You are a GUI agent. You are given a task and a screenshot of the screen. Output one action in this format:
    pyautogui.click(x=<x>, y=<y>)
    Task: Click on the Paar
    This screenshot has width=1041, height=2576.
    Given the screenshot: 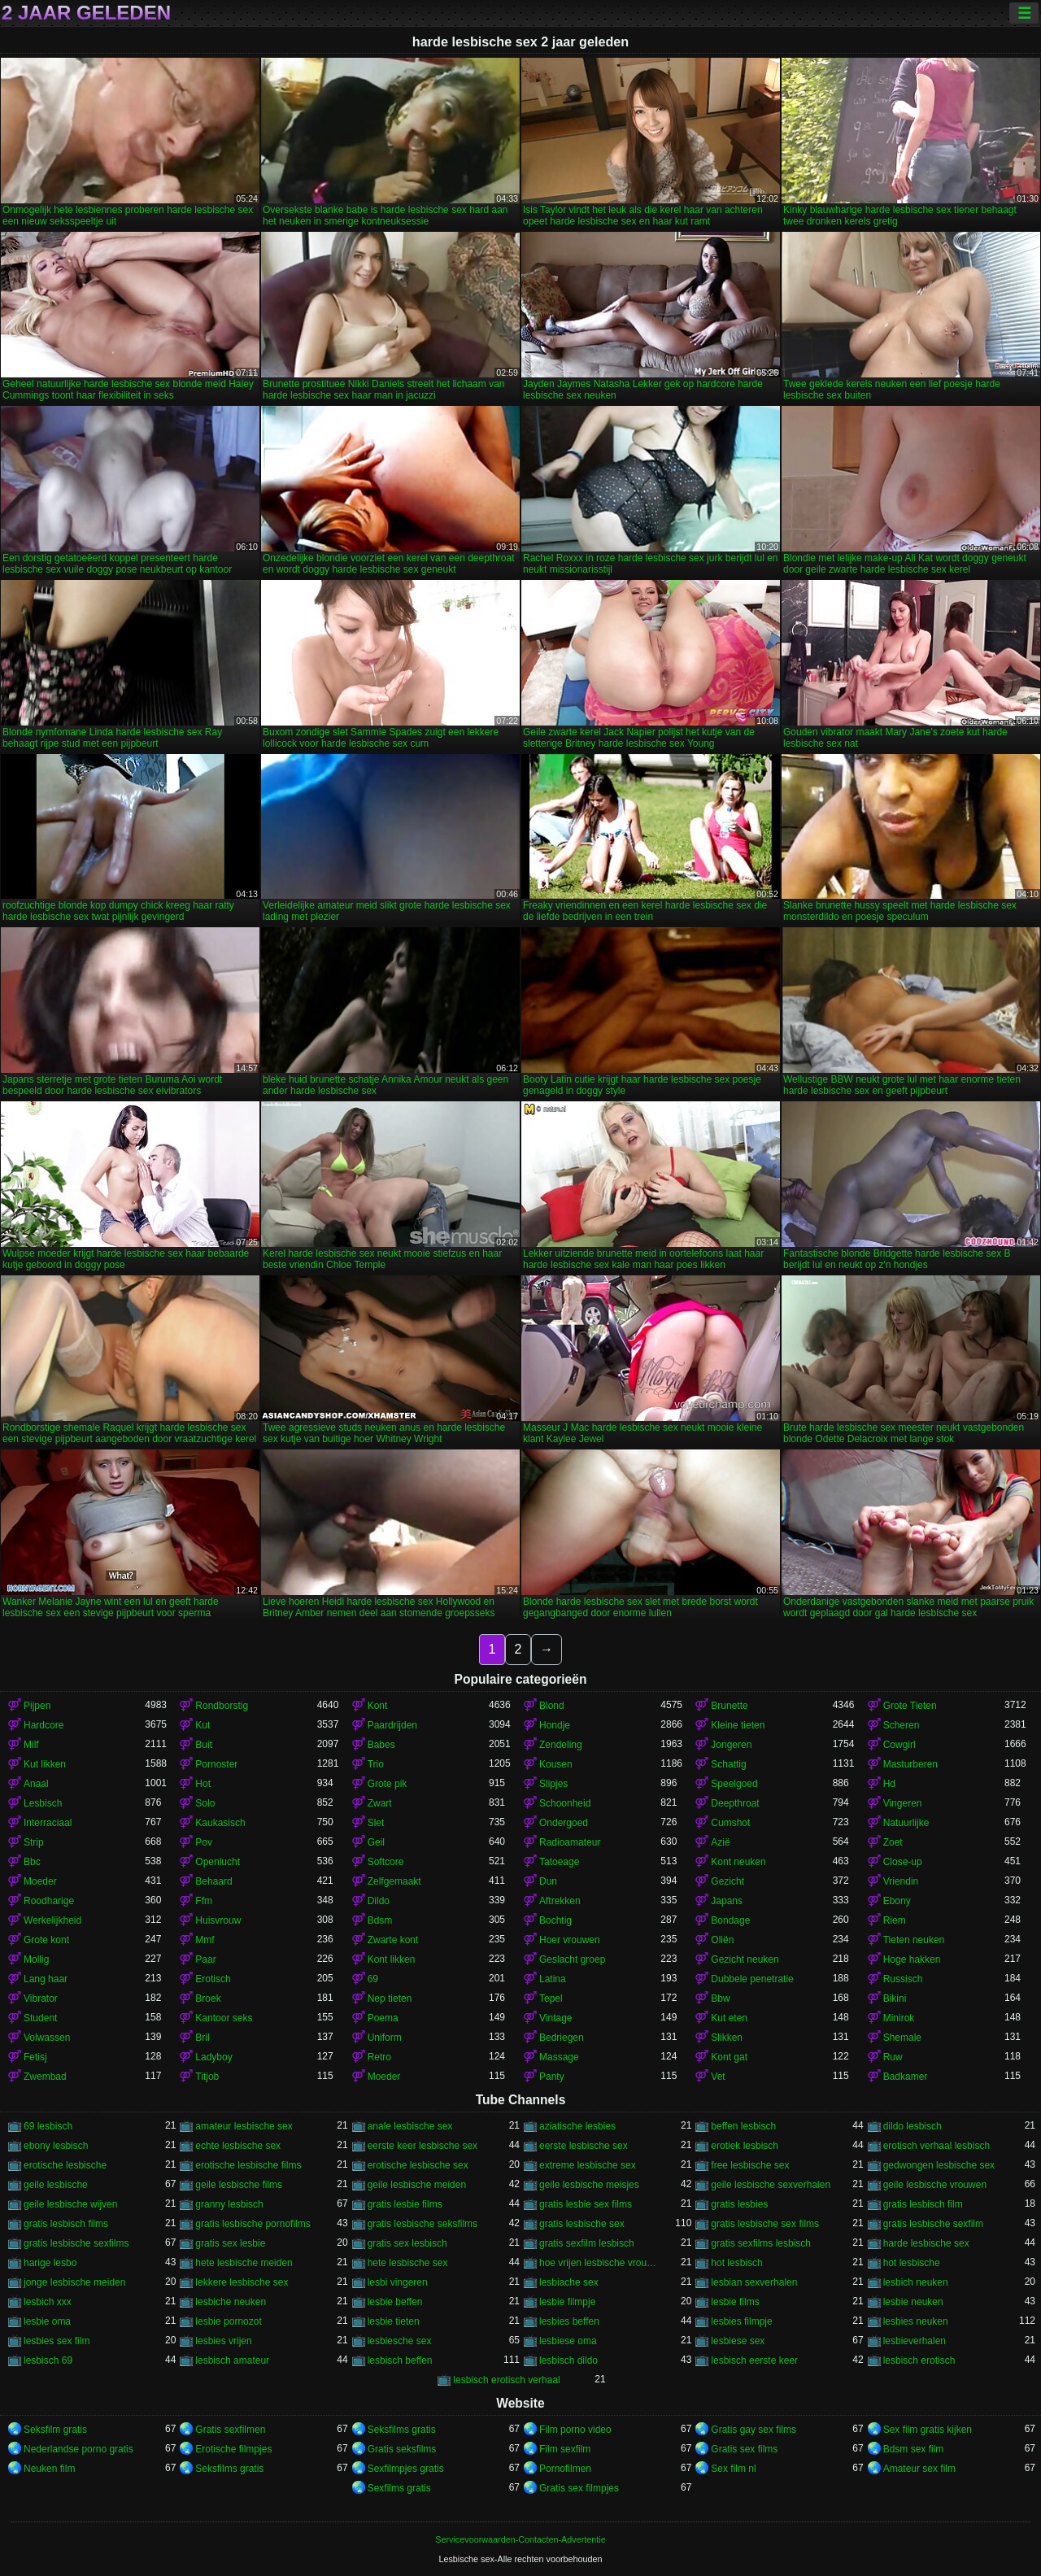 What is the action you would take?
    pyautogui.click(x=205, y=1959)
    